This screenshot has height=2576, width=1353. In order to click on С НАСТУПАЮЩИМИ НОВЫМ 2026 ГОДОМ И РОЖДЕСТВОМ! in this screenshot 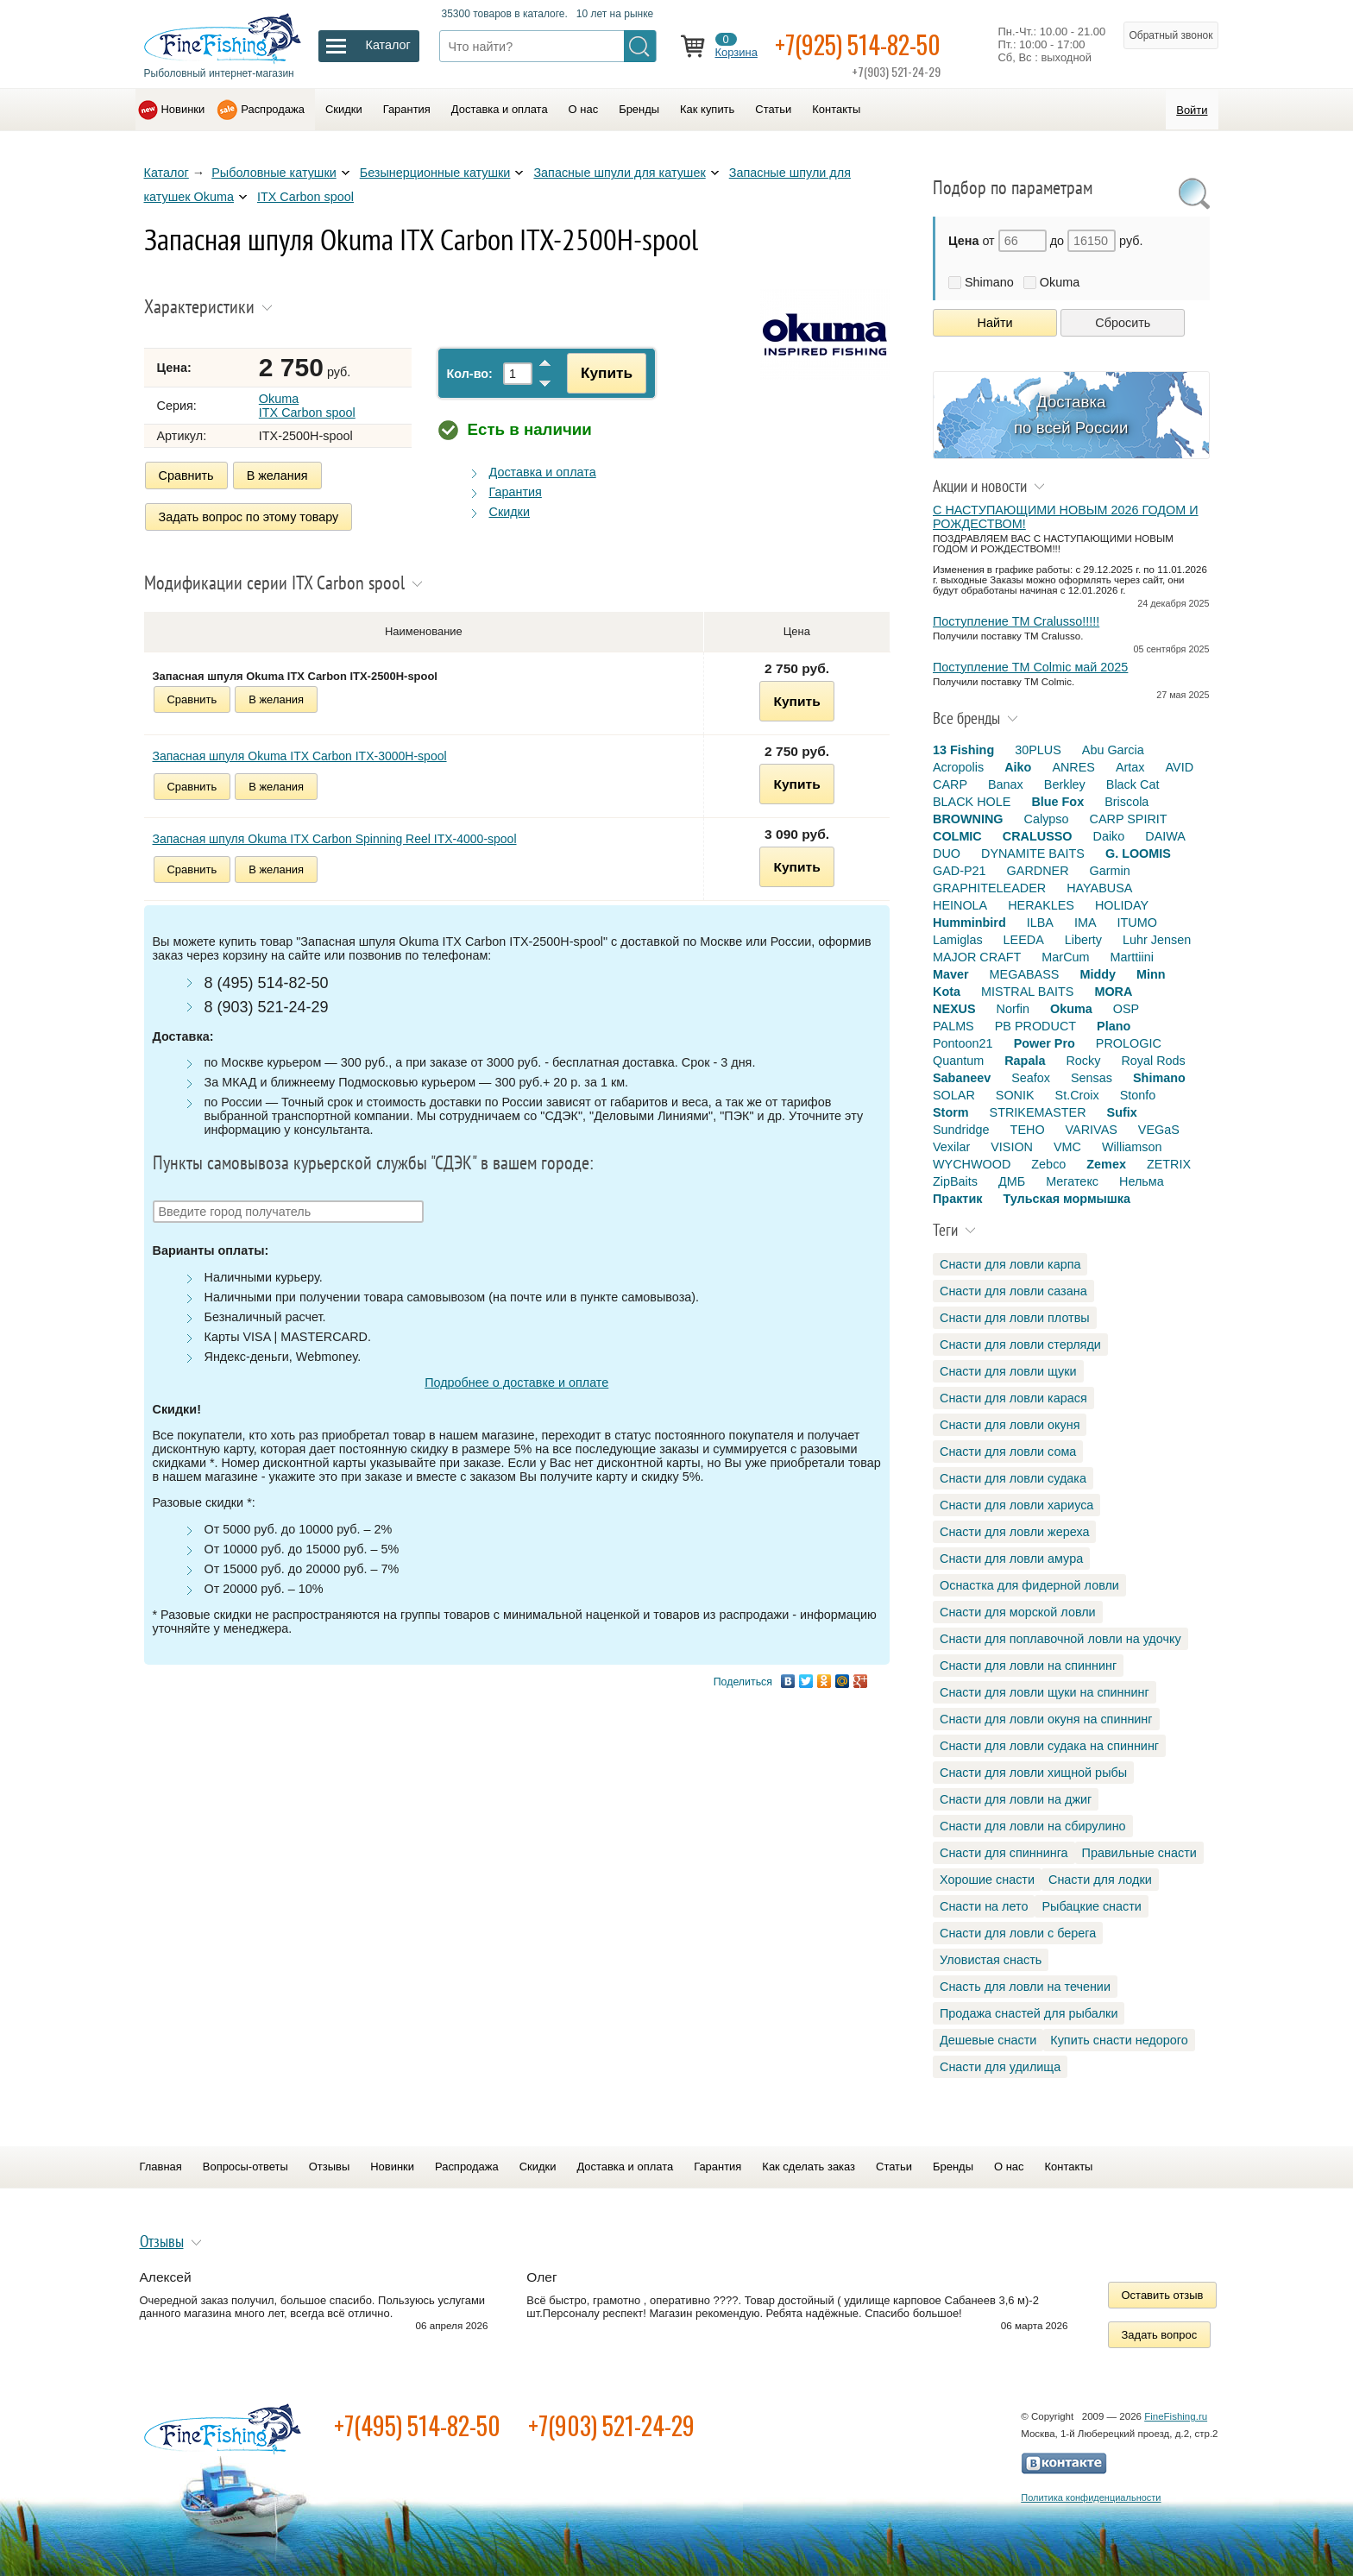, I will do `click(1066, 517)`.